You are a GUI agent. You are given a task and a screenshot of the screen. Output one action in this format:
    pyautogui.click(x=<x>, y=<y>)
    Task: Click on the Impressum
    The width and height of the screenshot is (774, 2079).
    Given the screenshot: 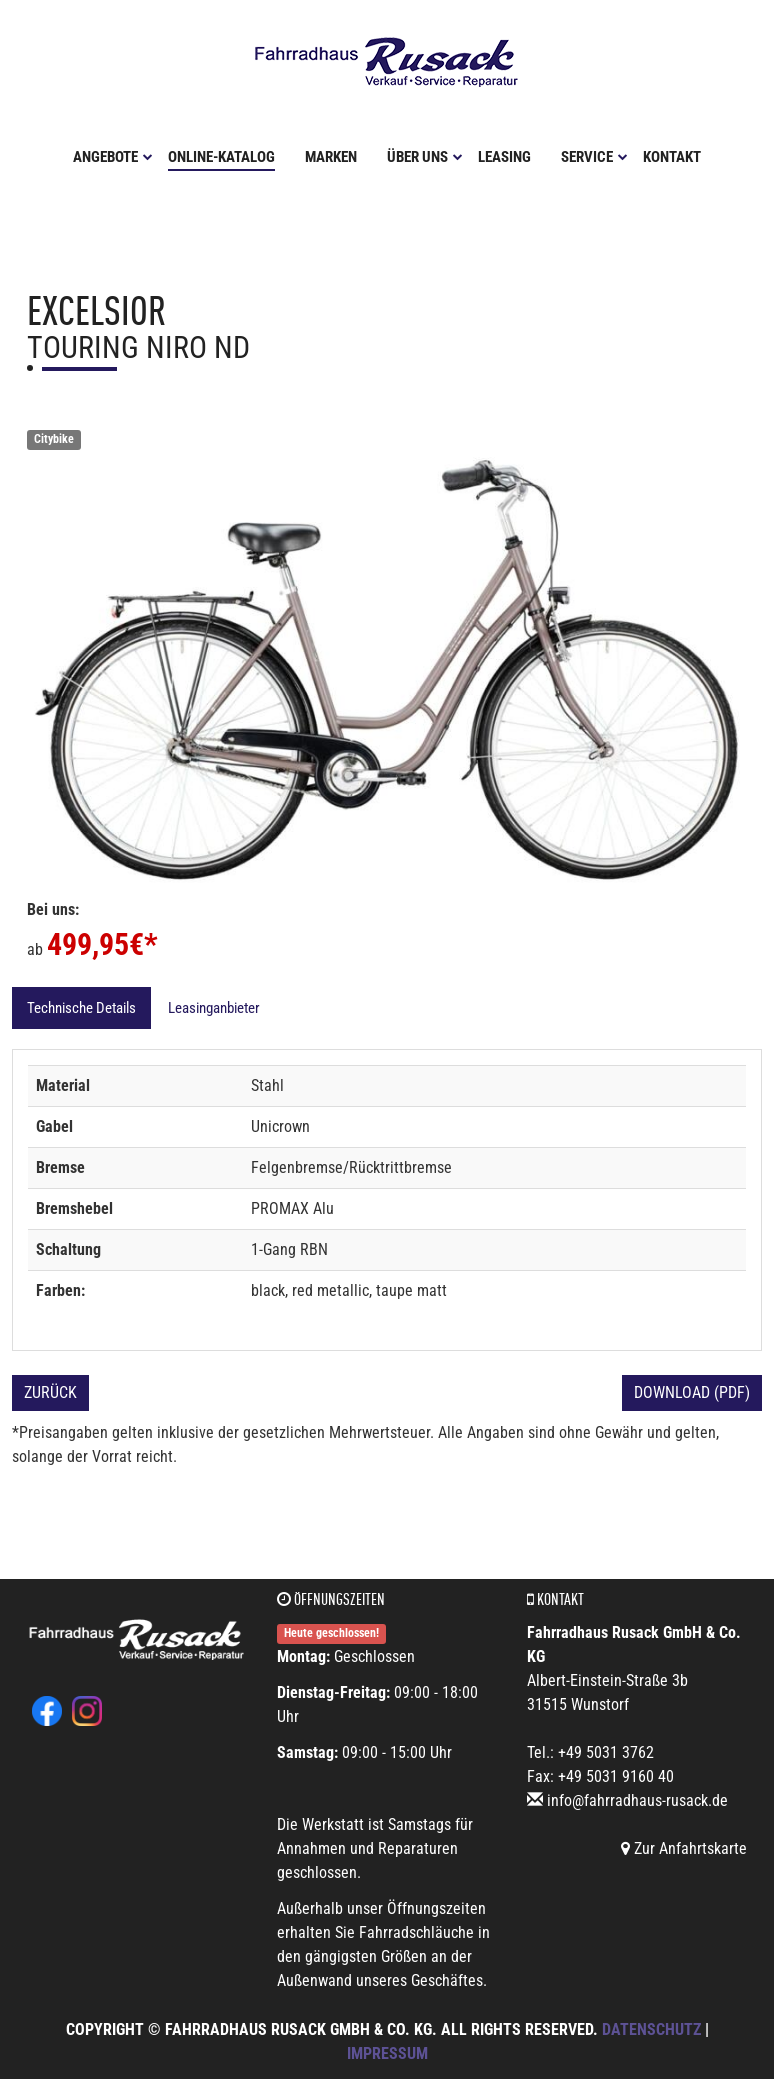 What is the action you would take?
    pyautogui.click(x=387, y=2053)
    